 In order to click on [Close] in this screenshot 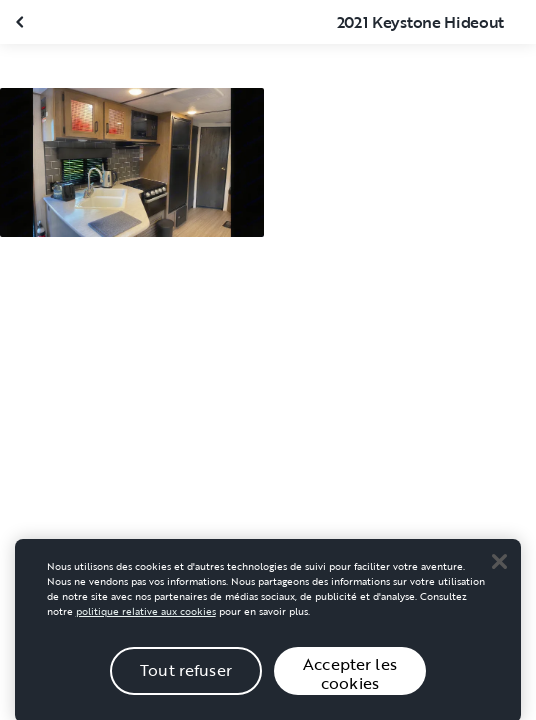, I will do `click(499, 567)`.